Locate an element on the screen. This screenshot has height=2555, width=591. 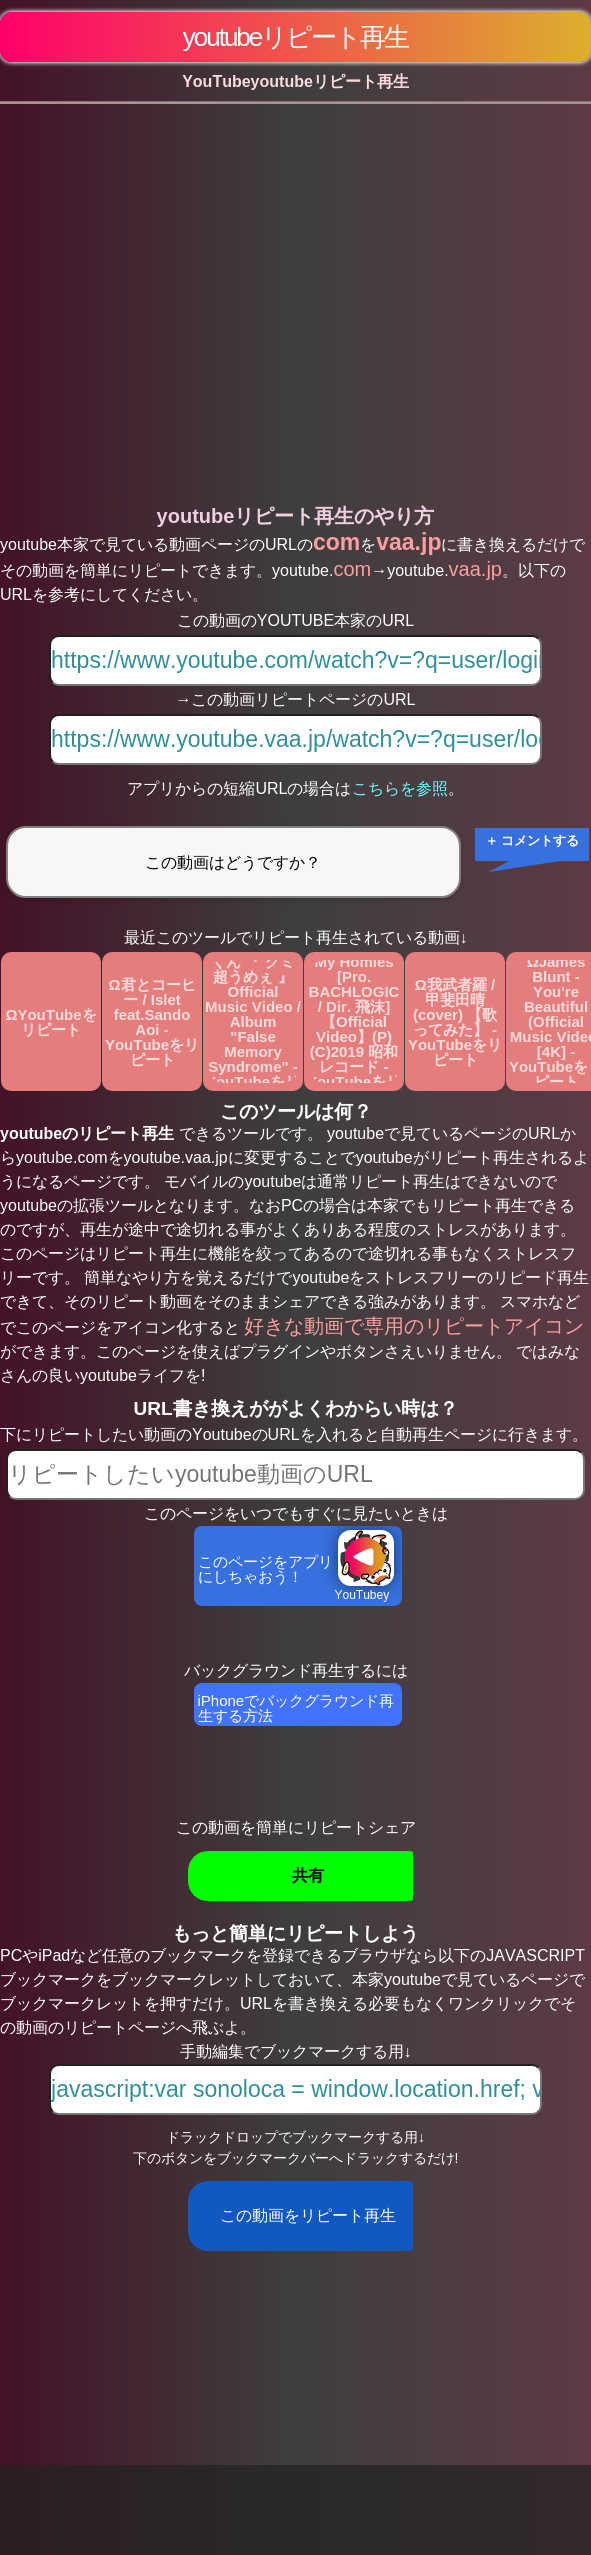
ΩYouTubeをリピート is located at coordinates (50, 1022).